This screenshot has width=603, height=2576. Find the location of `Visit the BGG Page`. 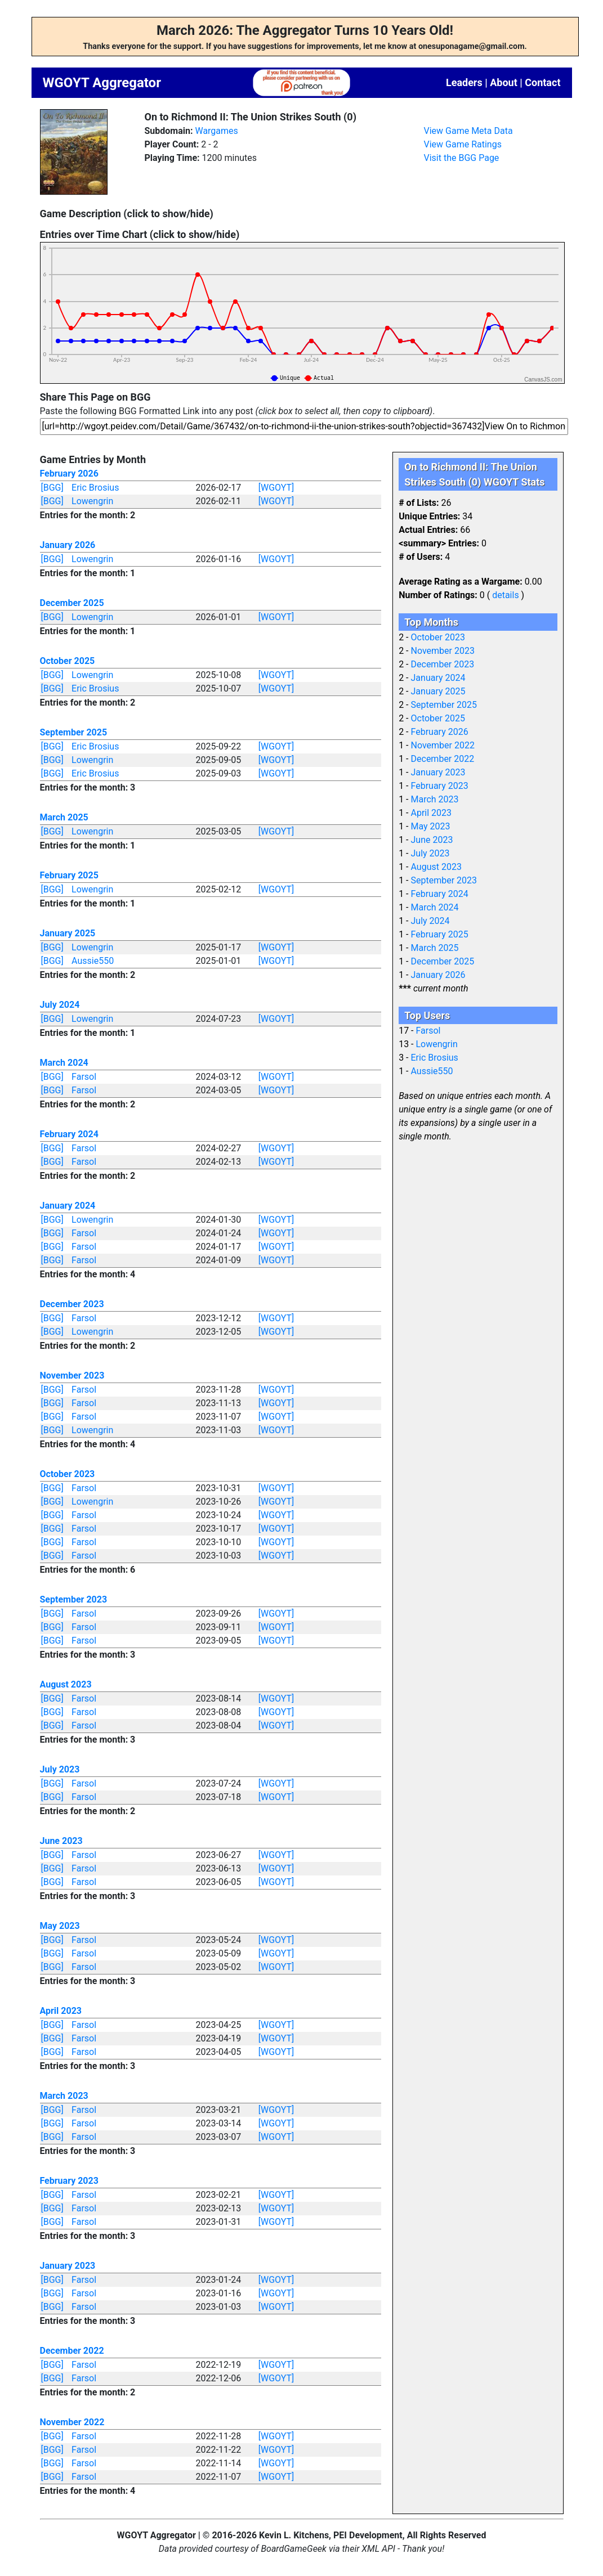

Visit the BGG Page is located at coordinates (461, 157).